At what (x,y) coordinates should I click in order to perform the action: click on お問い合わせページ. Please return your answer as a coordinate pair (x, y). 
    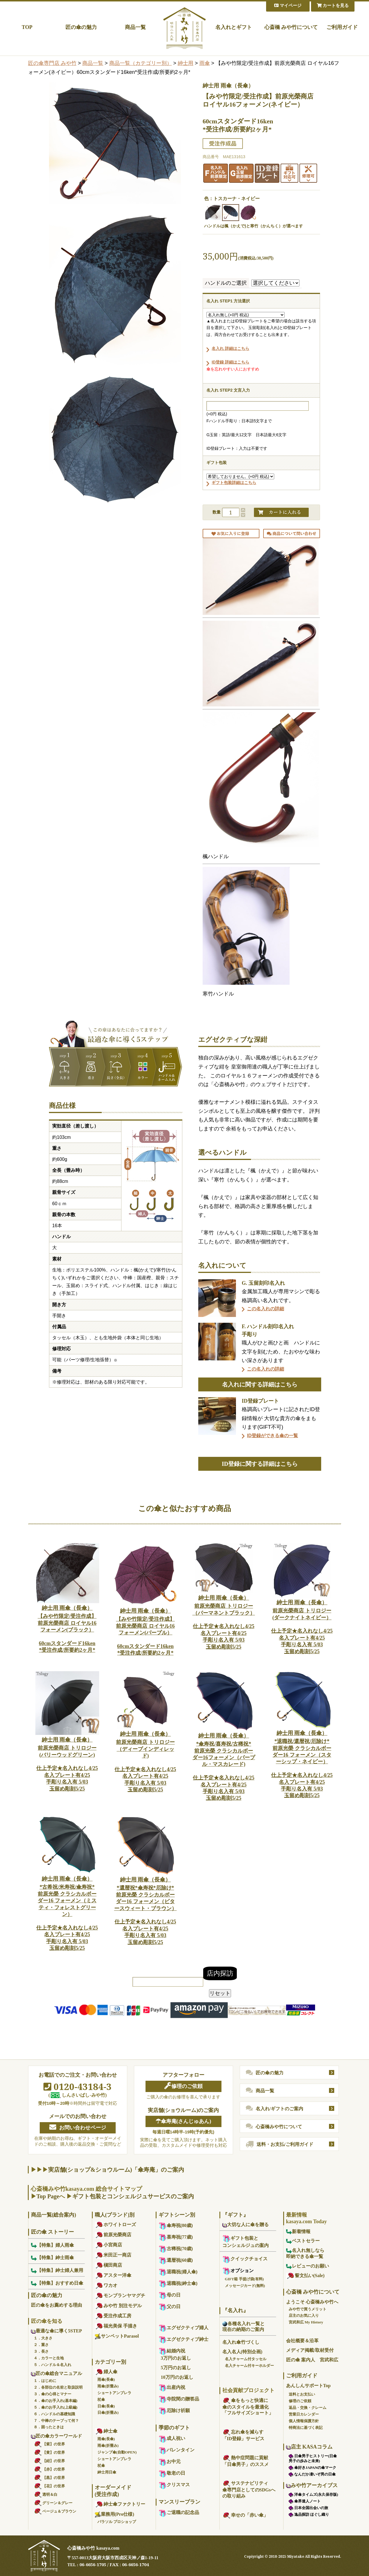
    Looking at the image, I should click on (77, 2127).